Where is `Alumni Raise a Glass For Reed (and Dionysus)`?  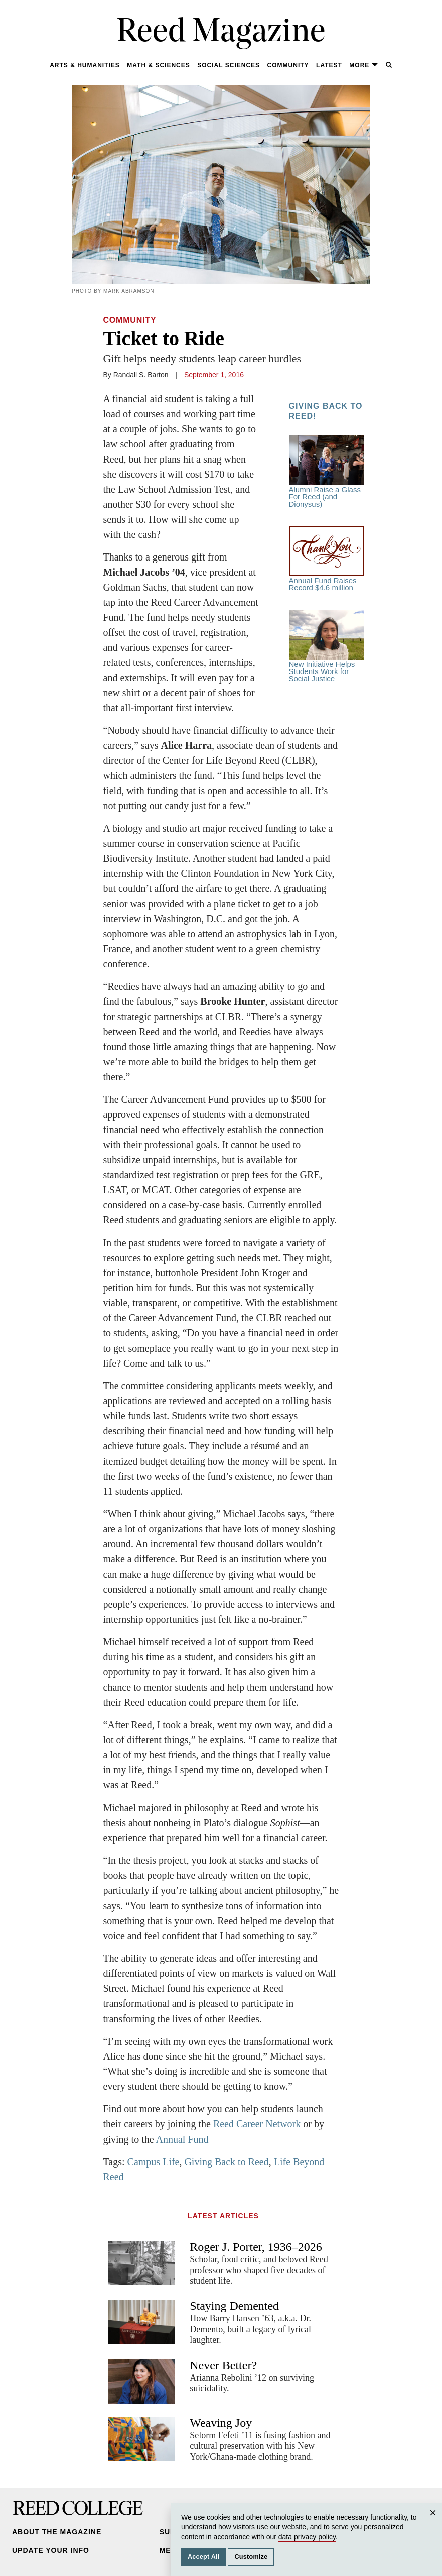
Alumni Raise a Glass For Reed (and Dionysus) is located at coordinates (326, 471).